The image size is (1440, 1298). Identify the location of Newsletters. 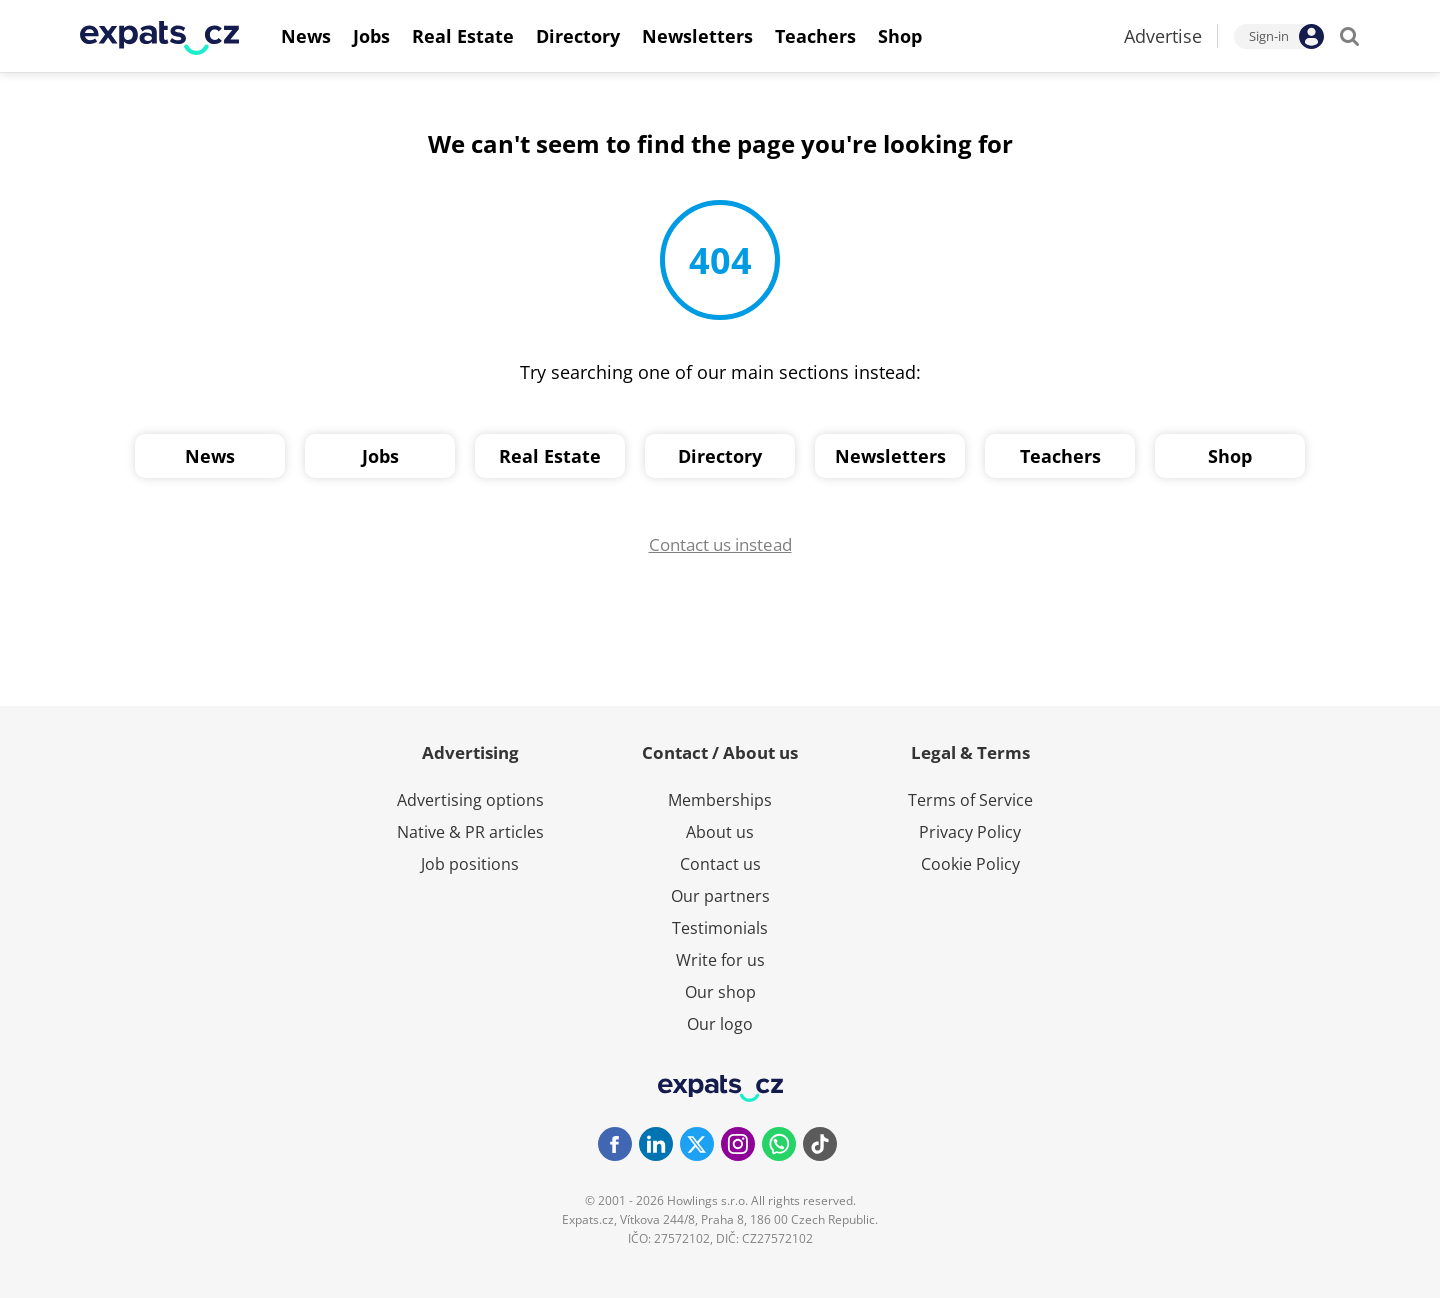
(890, 456).